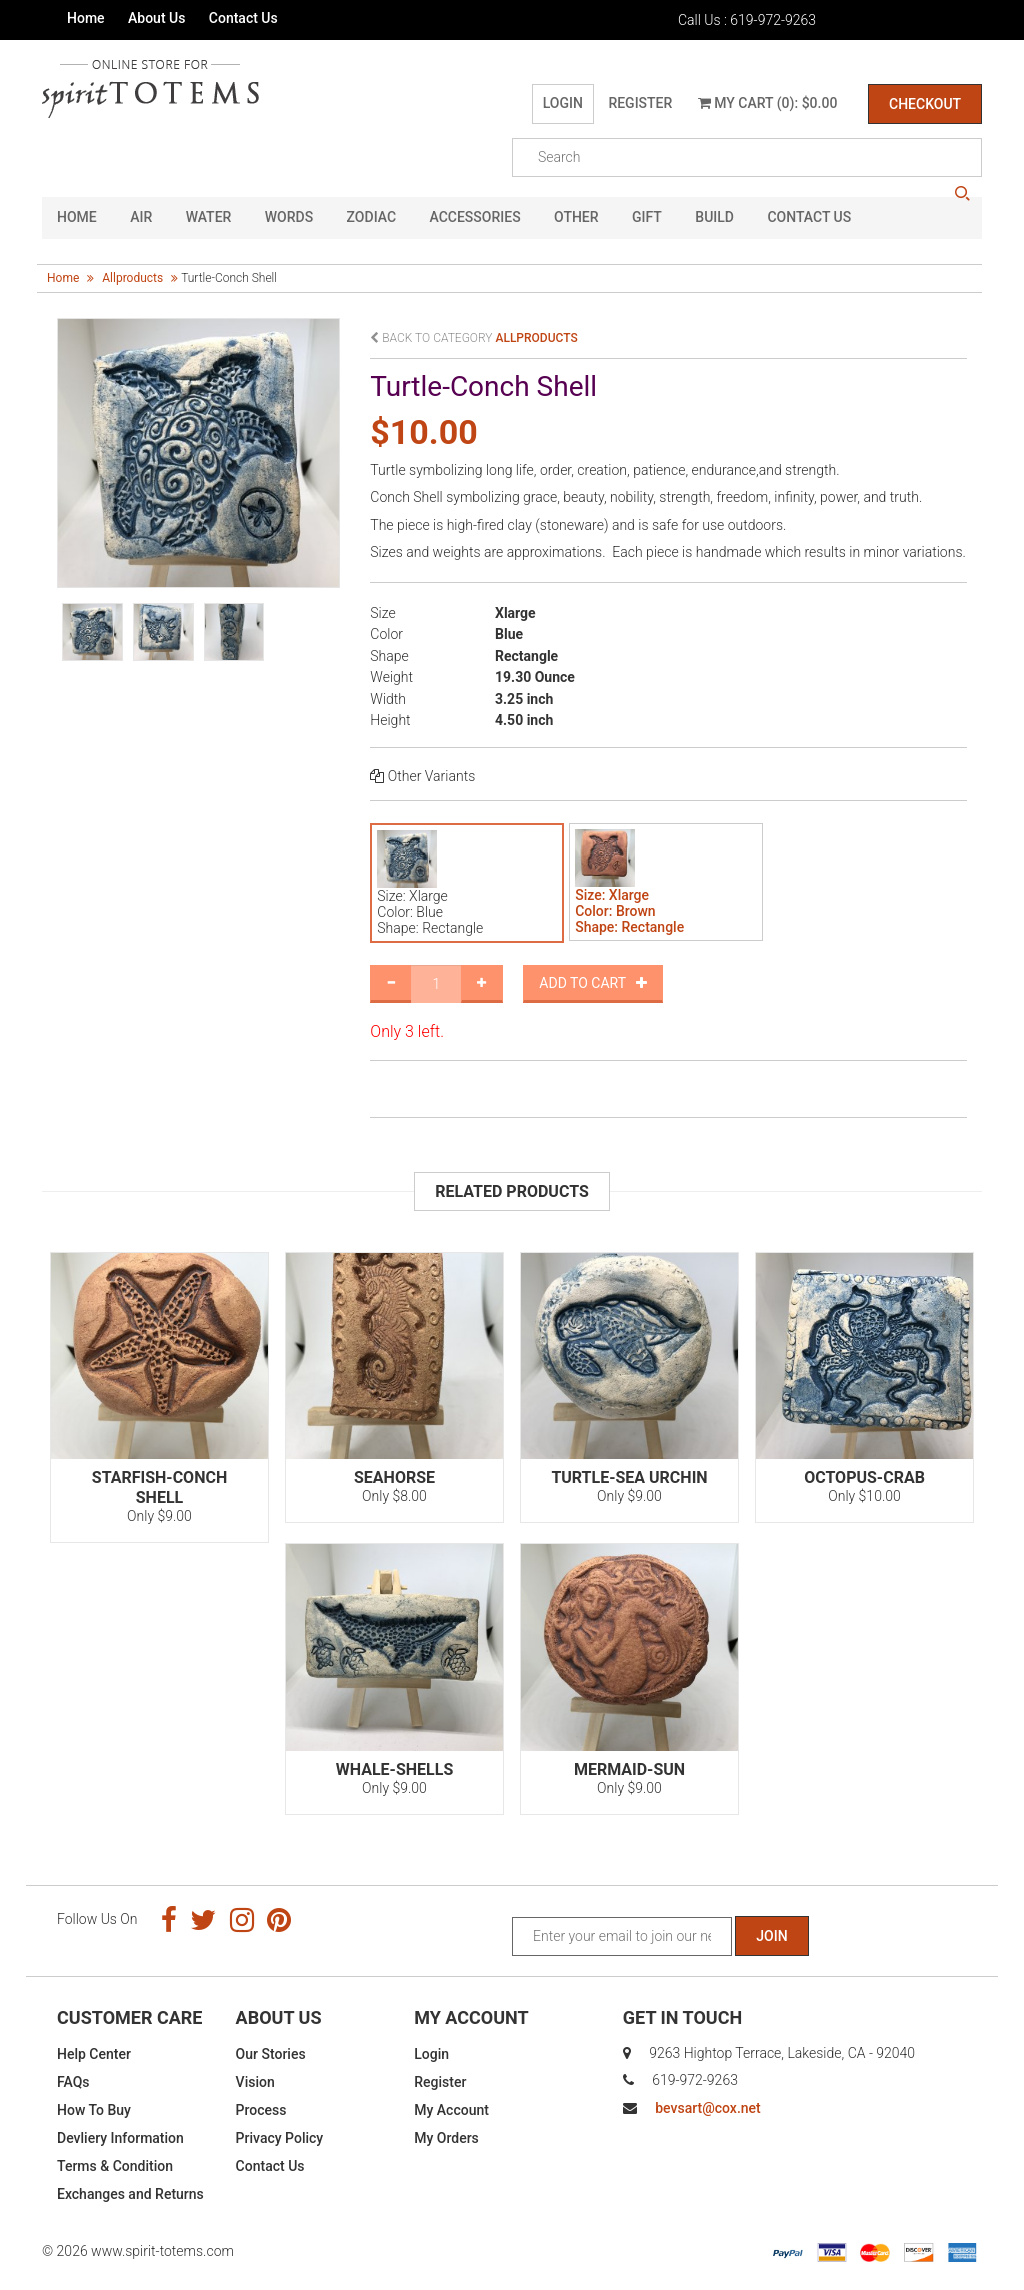 This screenshot has width=1024, height=2290. I want to click on CONTACT US, so click(809, 218).